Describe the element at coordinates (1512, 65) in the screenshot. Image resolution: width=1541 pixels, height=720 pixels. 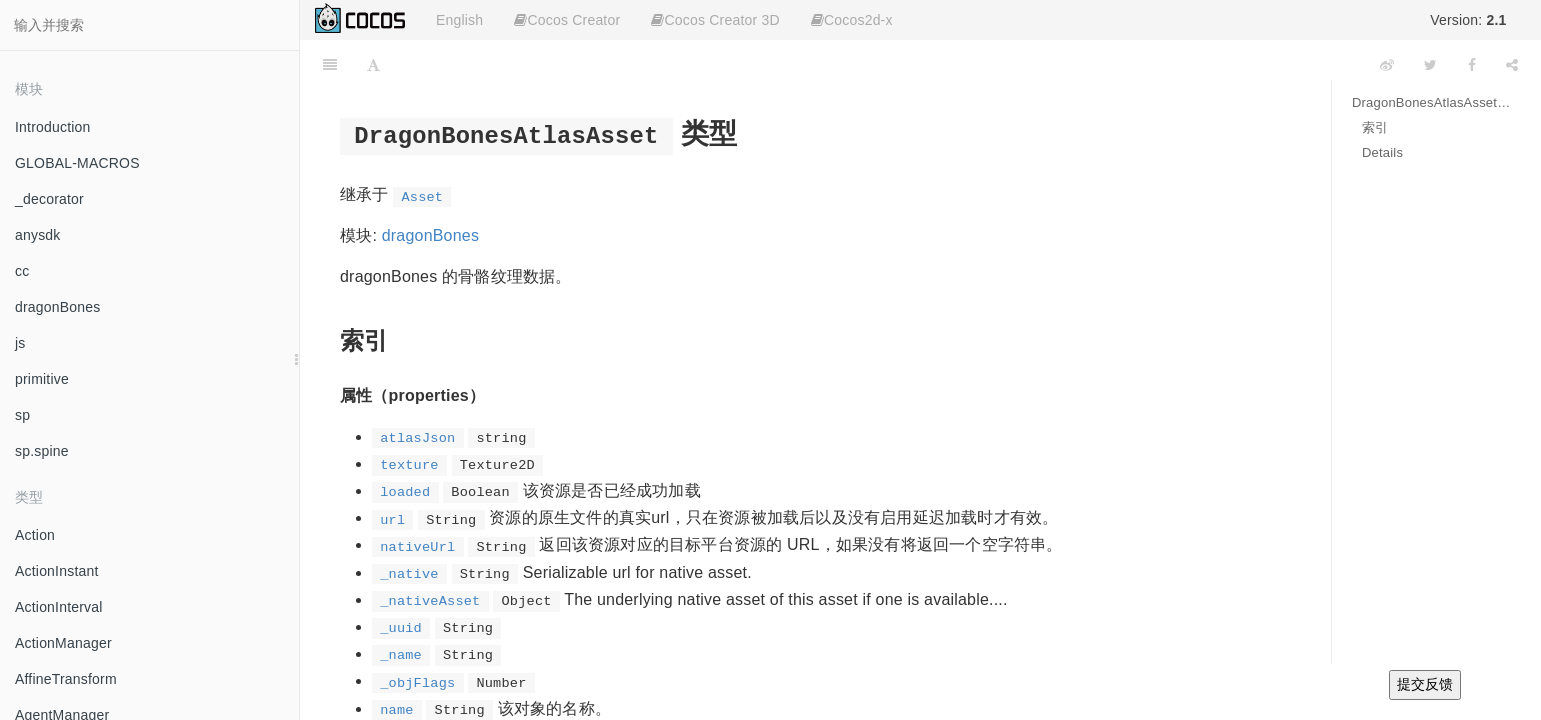
I see `[Share]` at that location.